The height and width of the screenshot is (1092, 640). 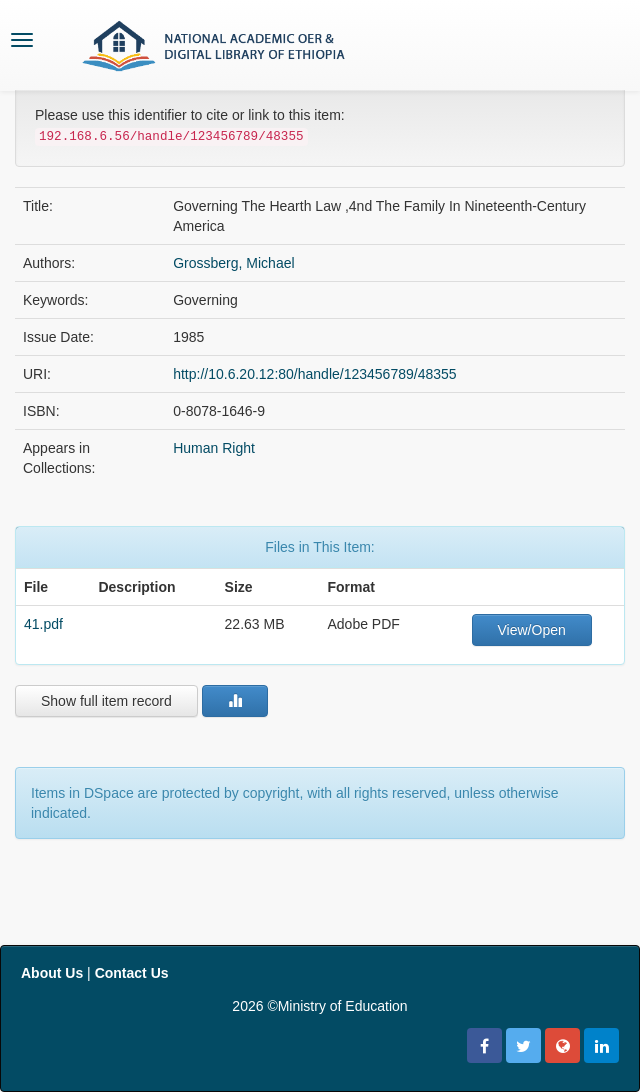 I want to click on Human Right, so click(x=214, y=448).